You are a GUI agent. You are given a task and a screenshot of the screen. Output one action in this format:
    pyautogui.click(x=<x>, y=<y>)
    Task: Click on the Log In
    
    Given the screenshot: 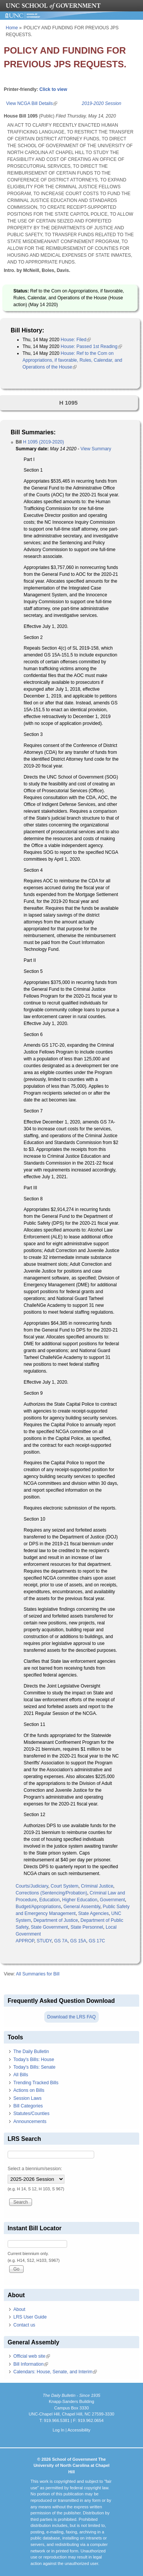 What is the action you would take?
    pyautogui.click(x=58, y=2430)
    